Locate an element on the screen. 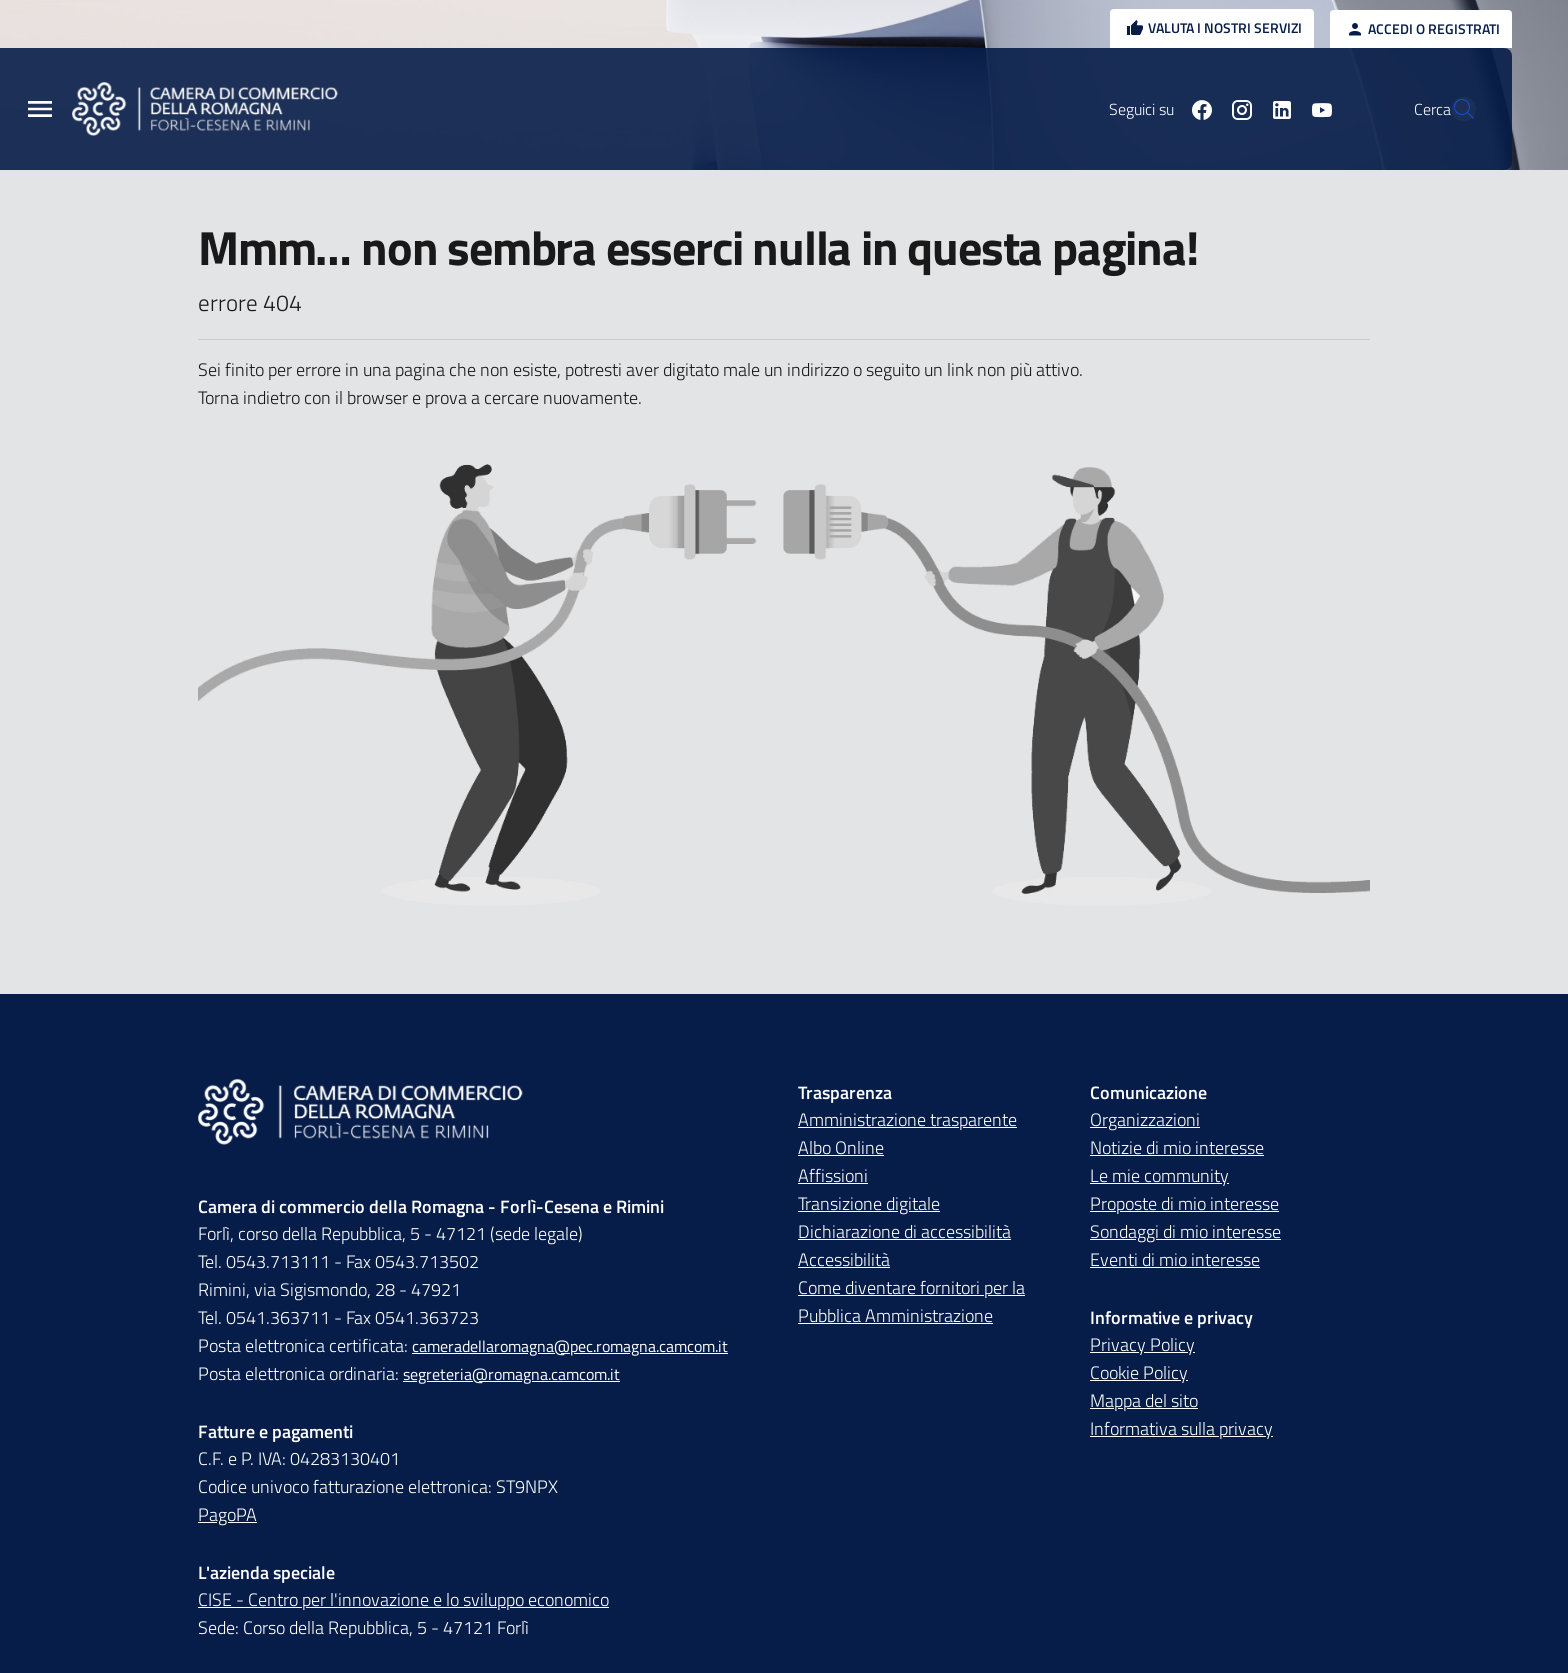 The image size is (1568, 1673). Cookie Policy is located at coordinates (1139, 1372).